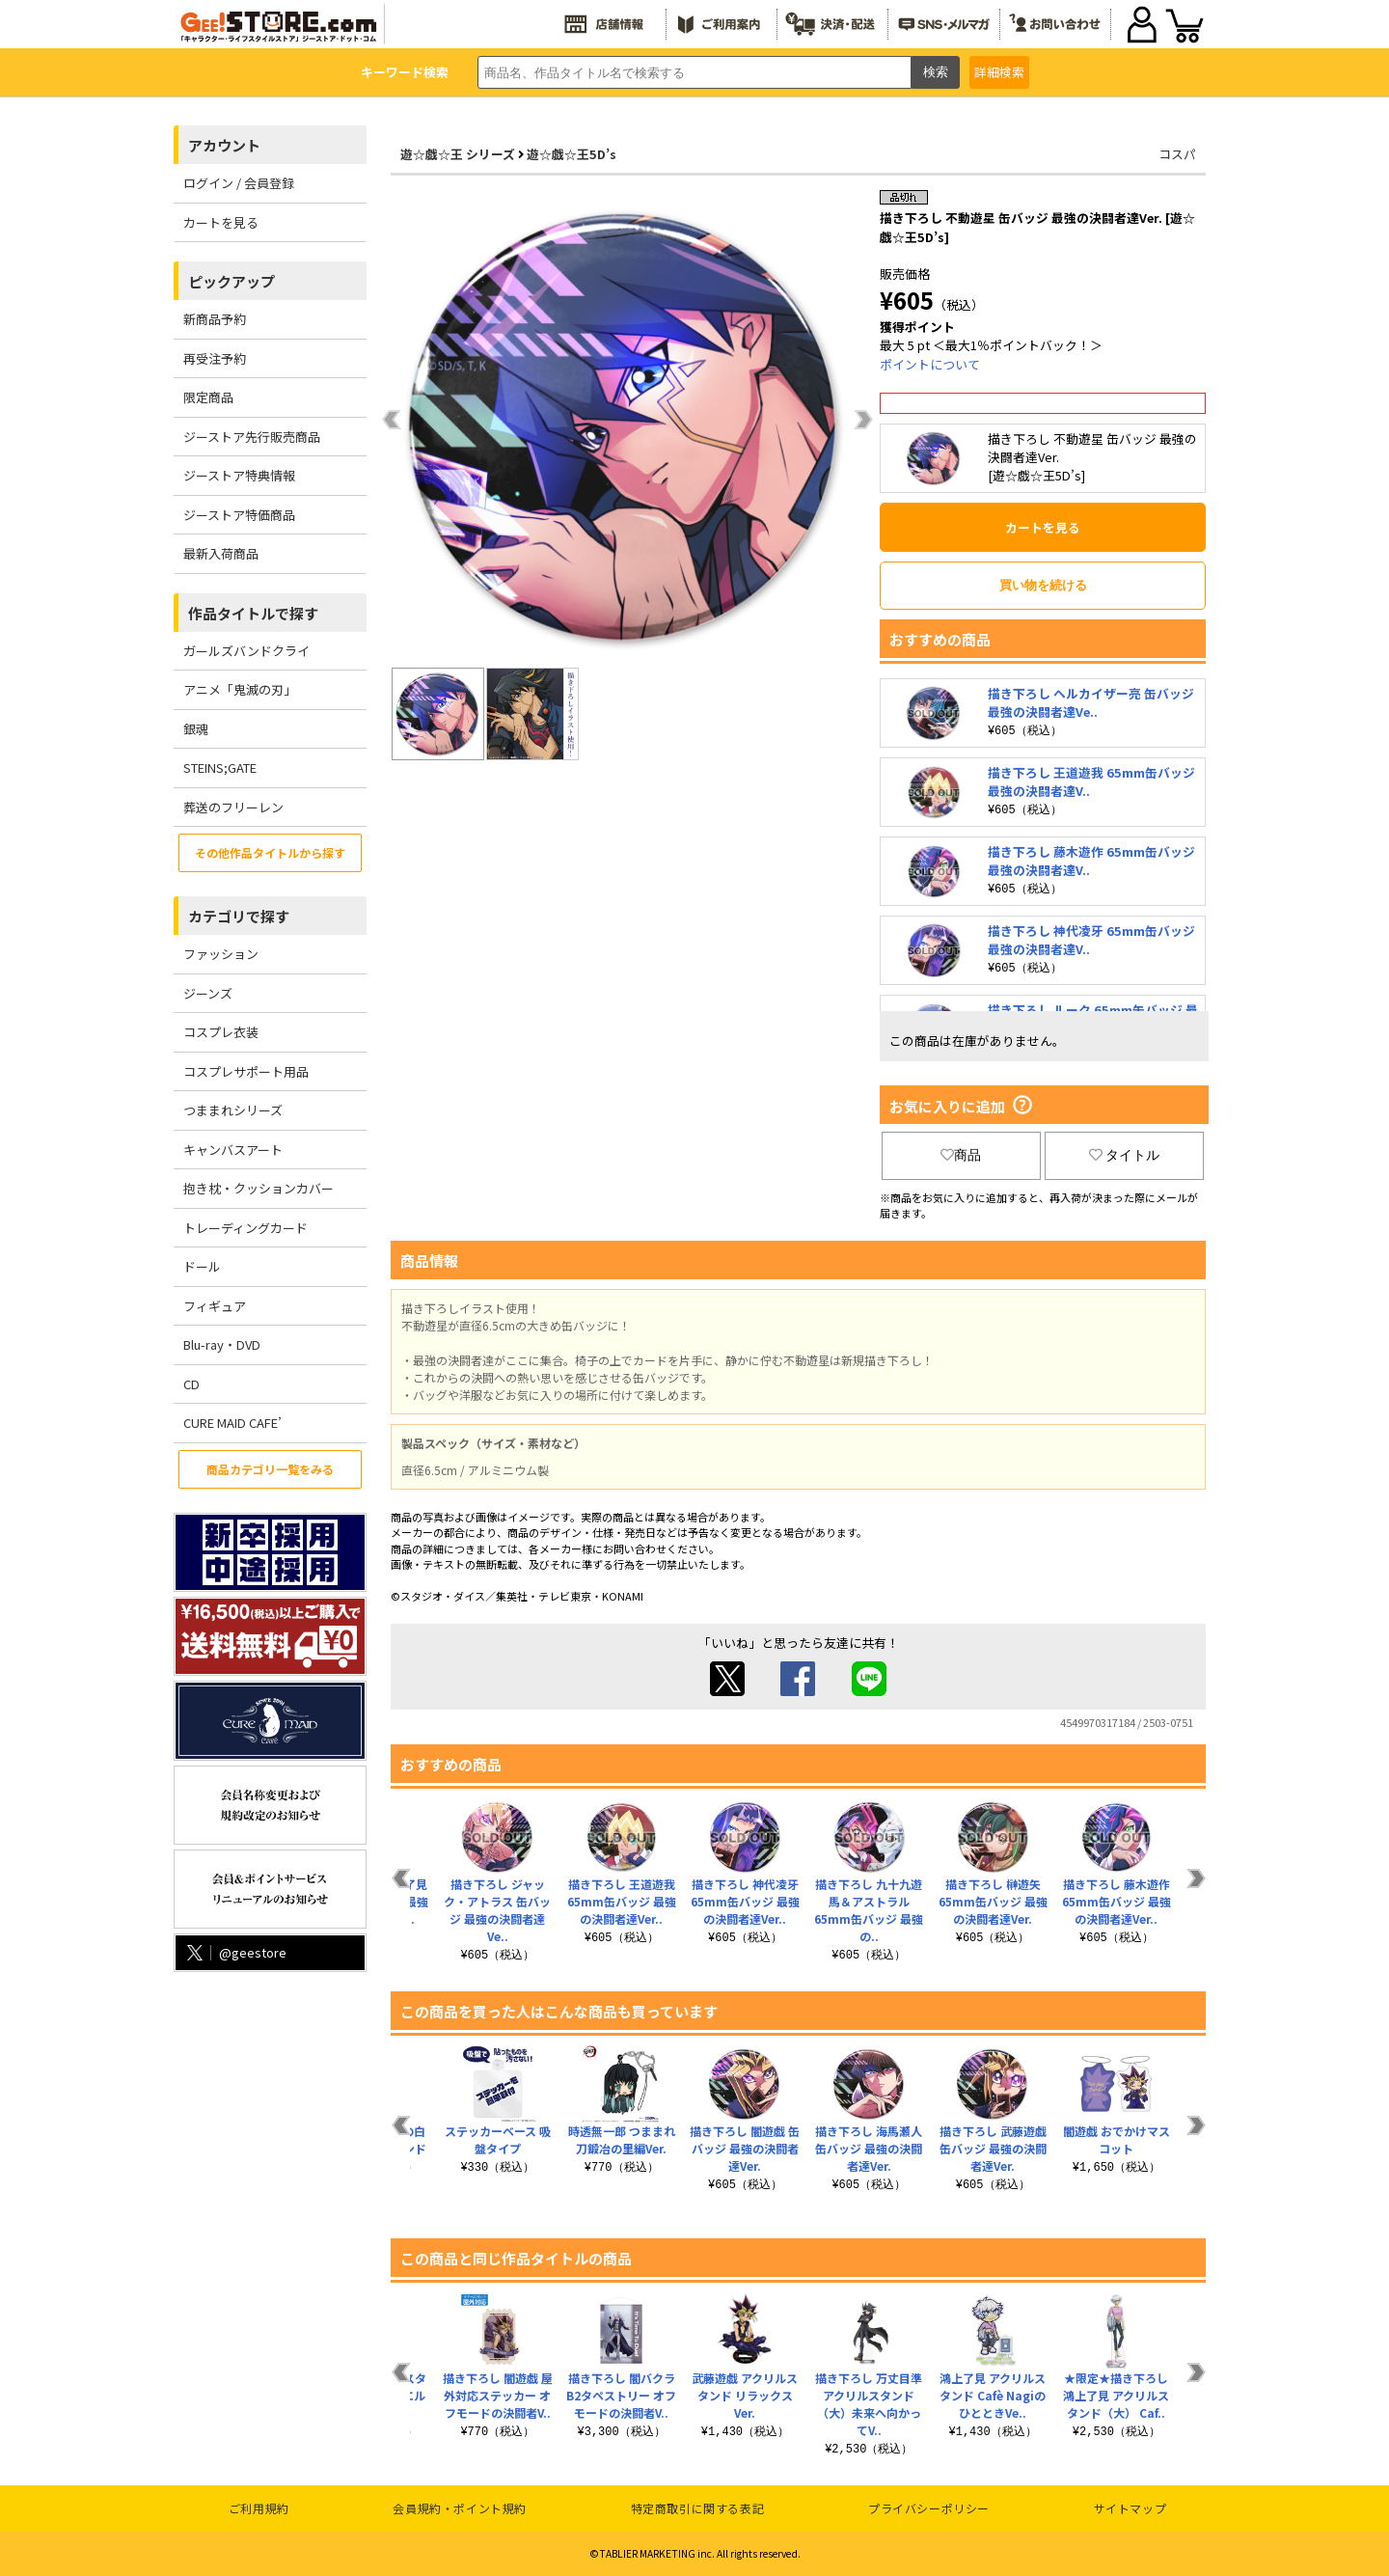 The height and width of the screenshot is (2576, 1389). I want to click on 遊☆戯☆王5D’s, so click(571, 154).